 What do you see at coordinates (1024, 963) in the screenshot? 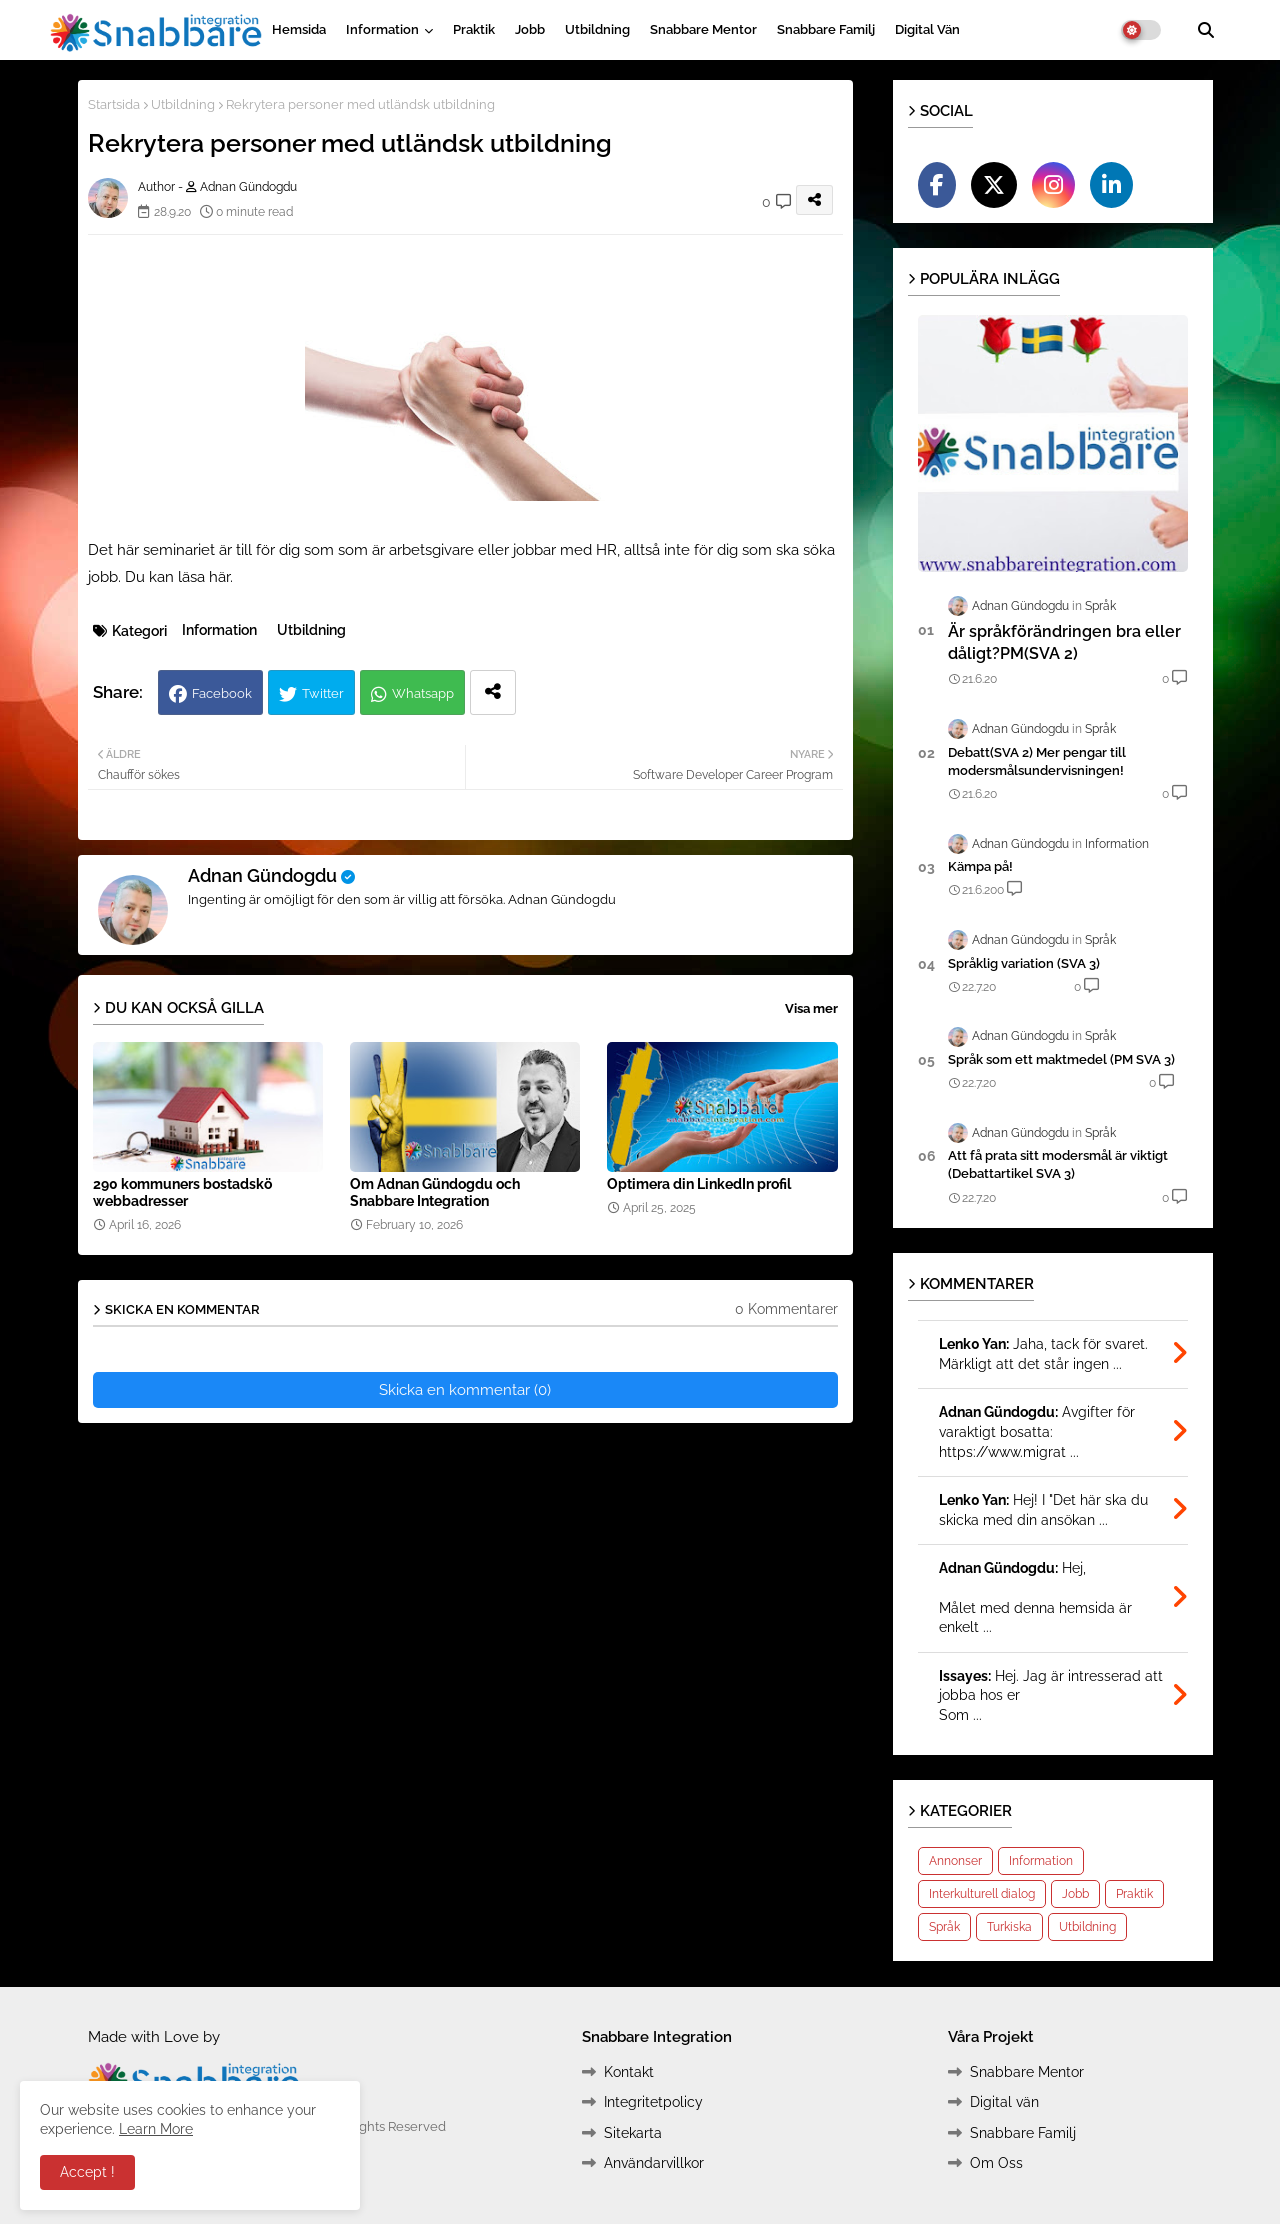
I see `Språklig variation (SVA 3)` at bounding box center [1024, 963].